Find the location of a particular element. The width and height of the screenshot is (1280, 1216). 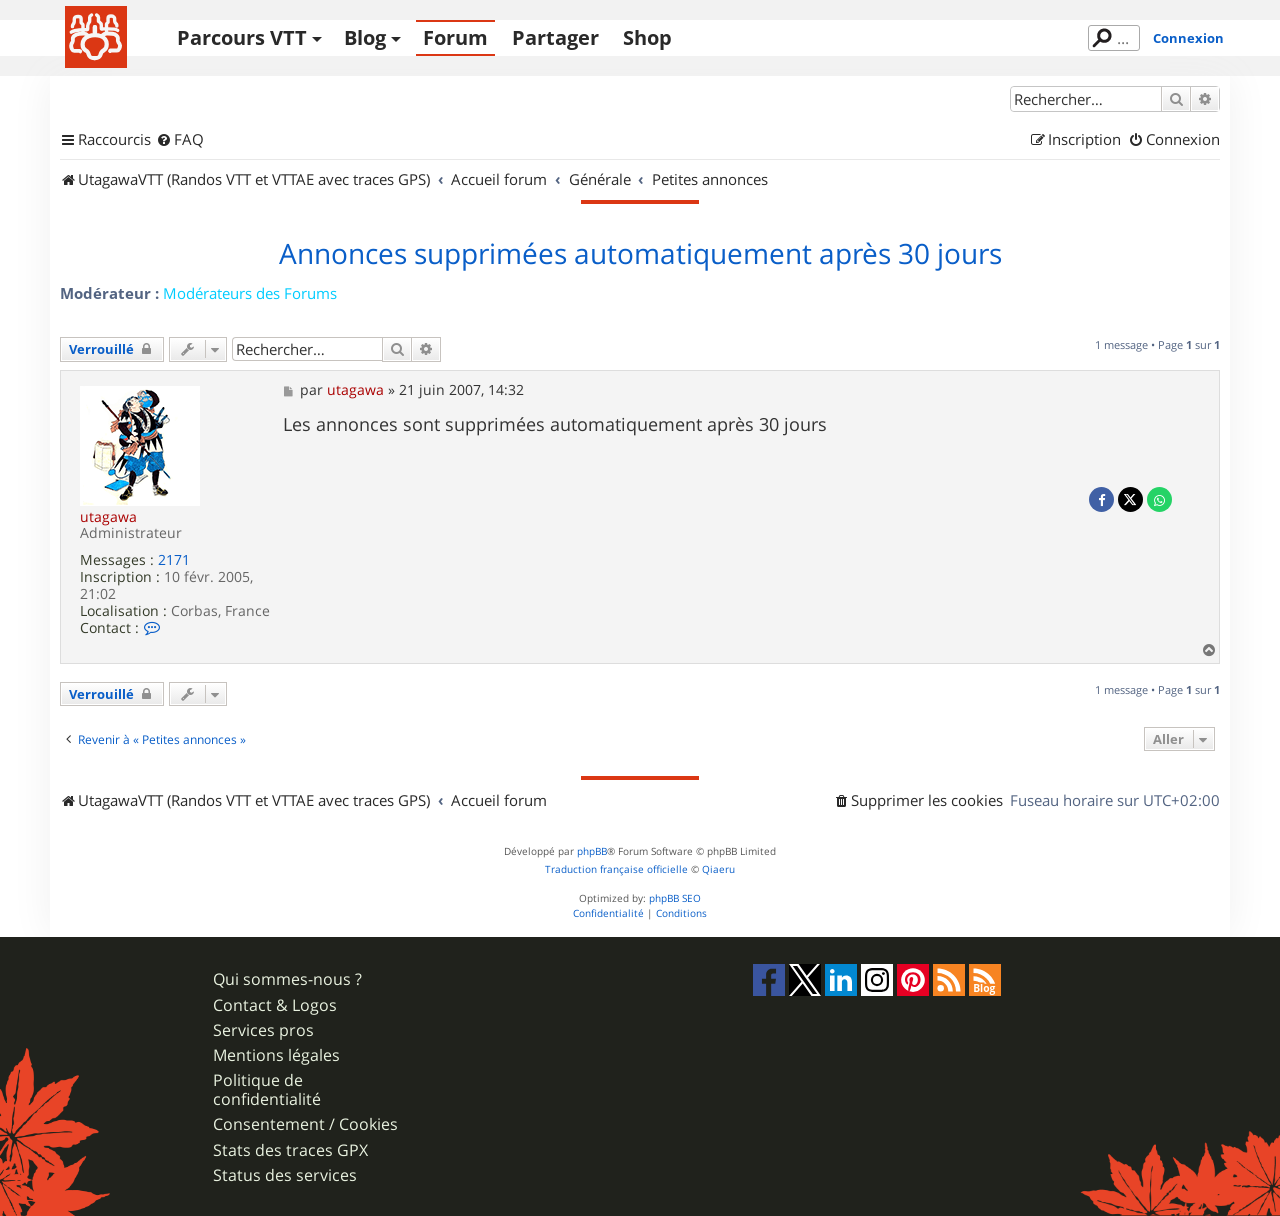

Blog is located at coordinates (365, 37).